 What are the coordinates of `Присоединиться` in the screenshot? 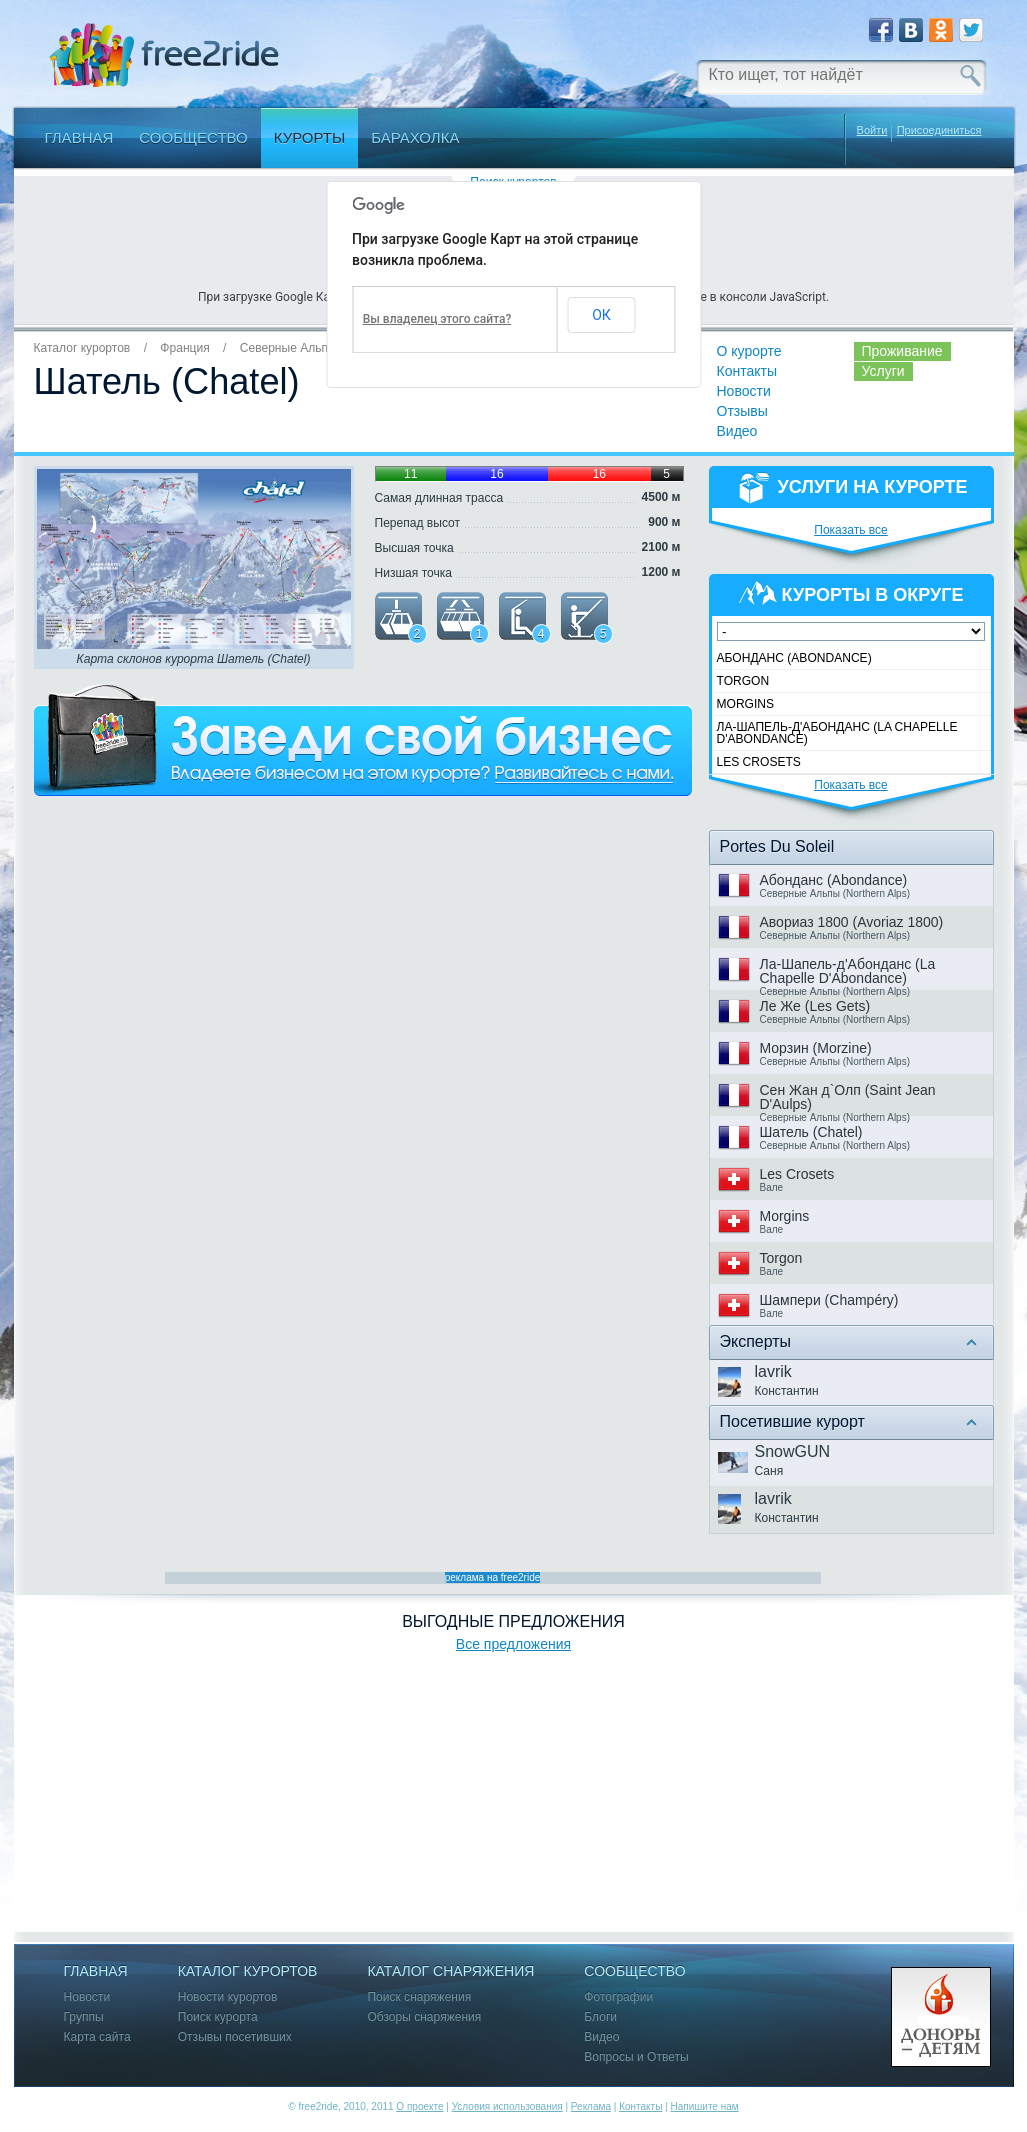 It's located at (939, 130).